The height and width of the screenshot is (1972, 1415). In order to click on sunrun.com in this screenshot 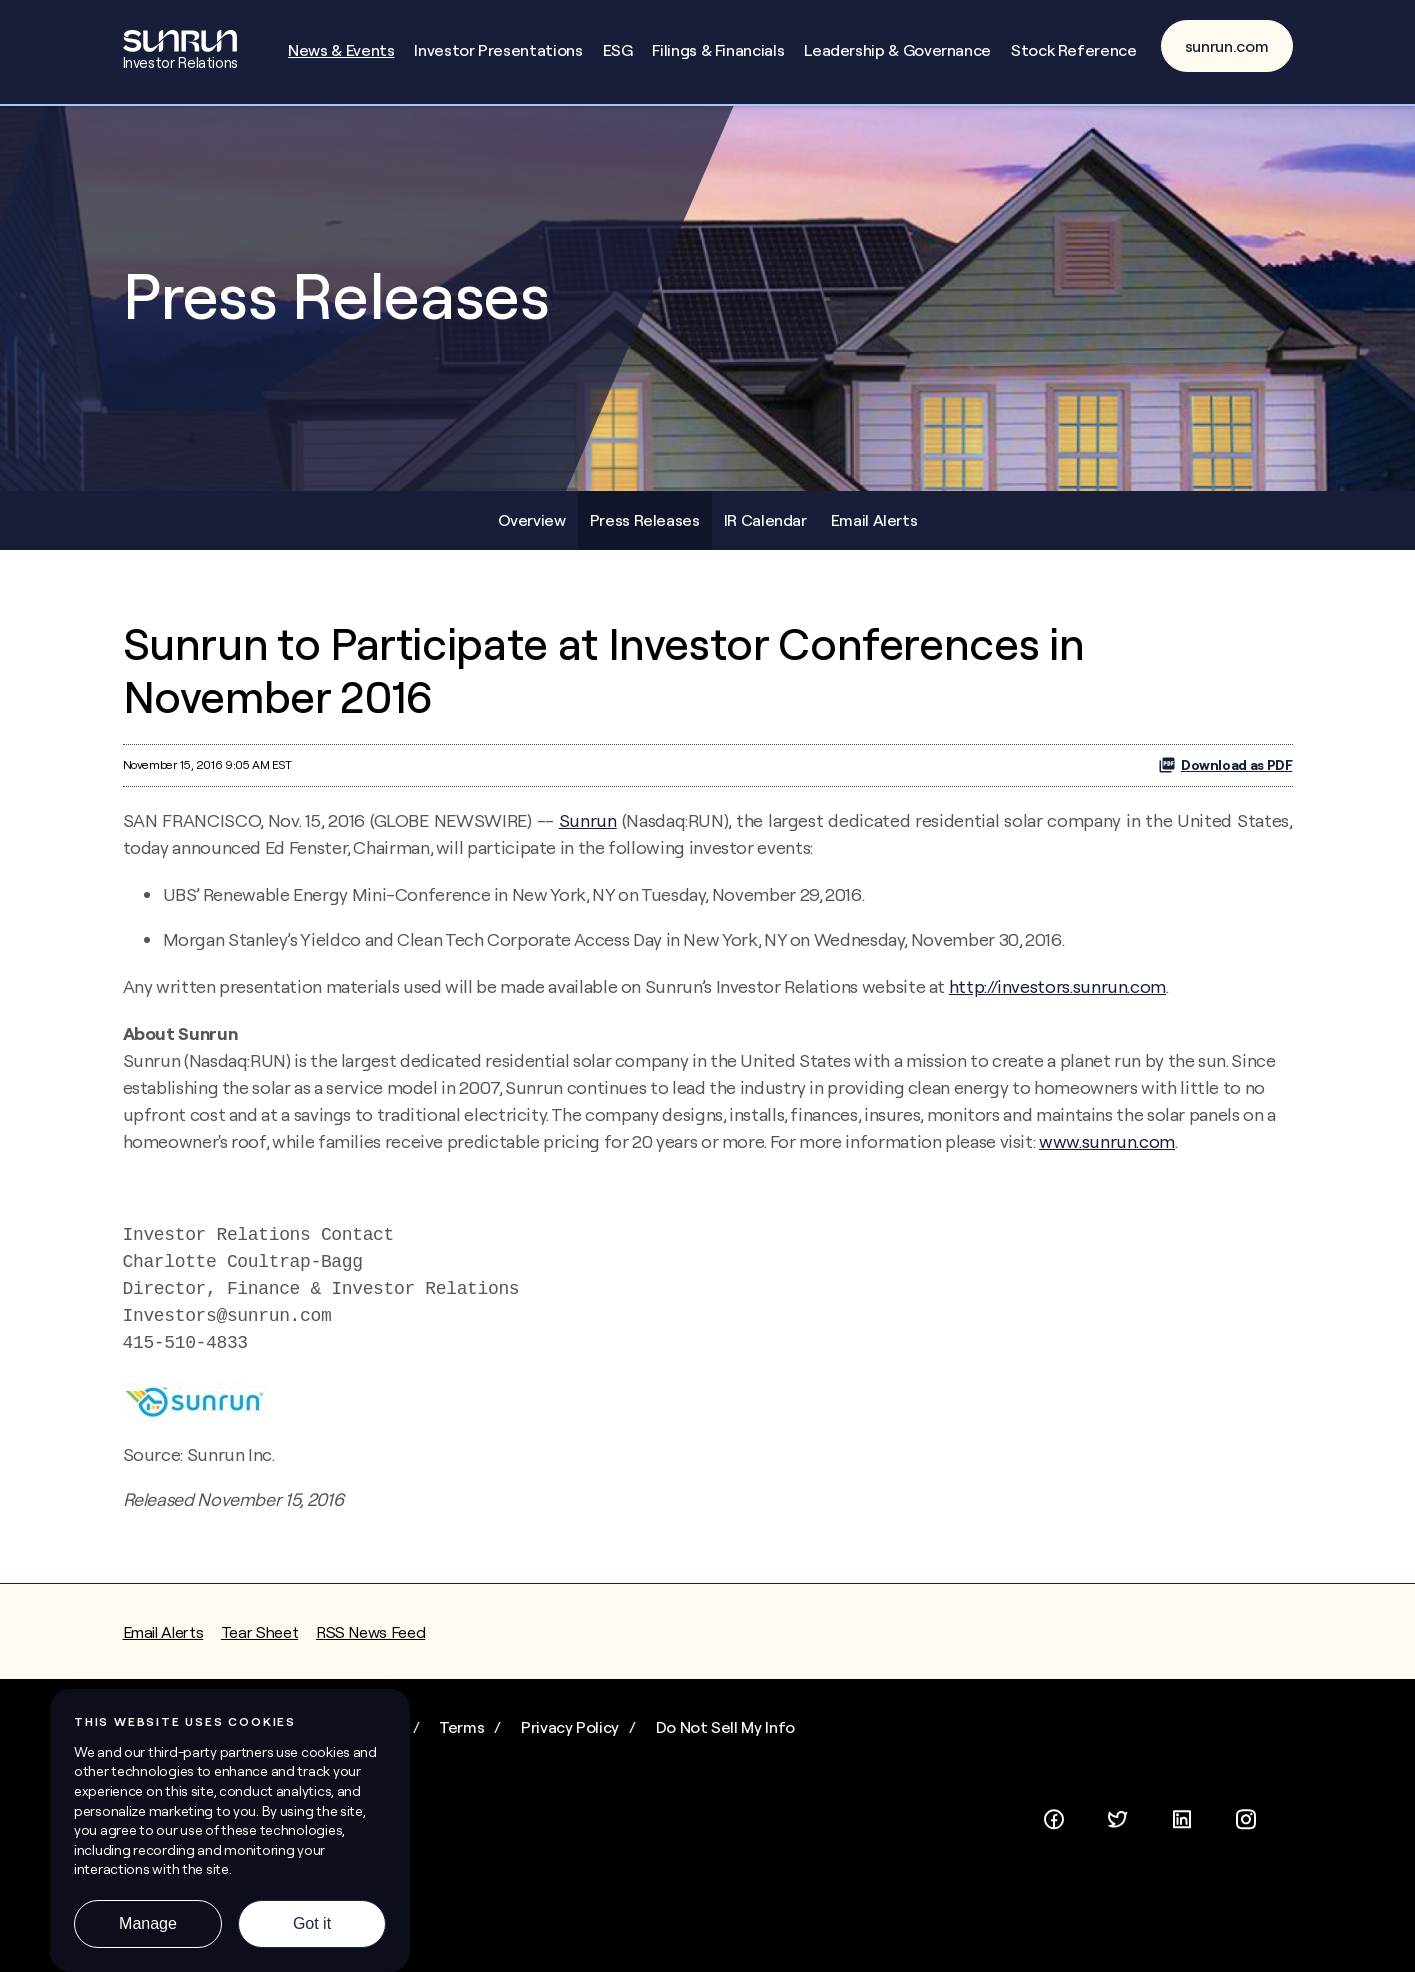, I will do `click(1227, 46)`.